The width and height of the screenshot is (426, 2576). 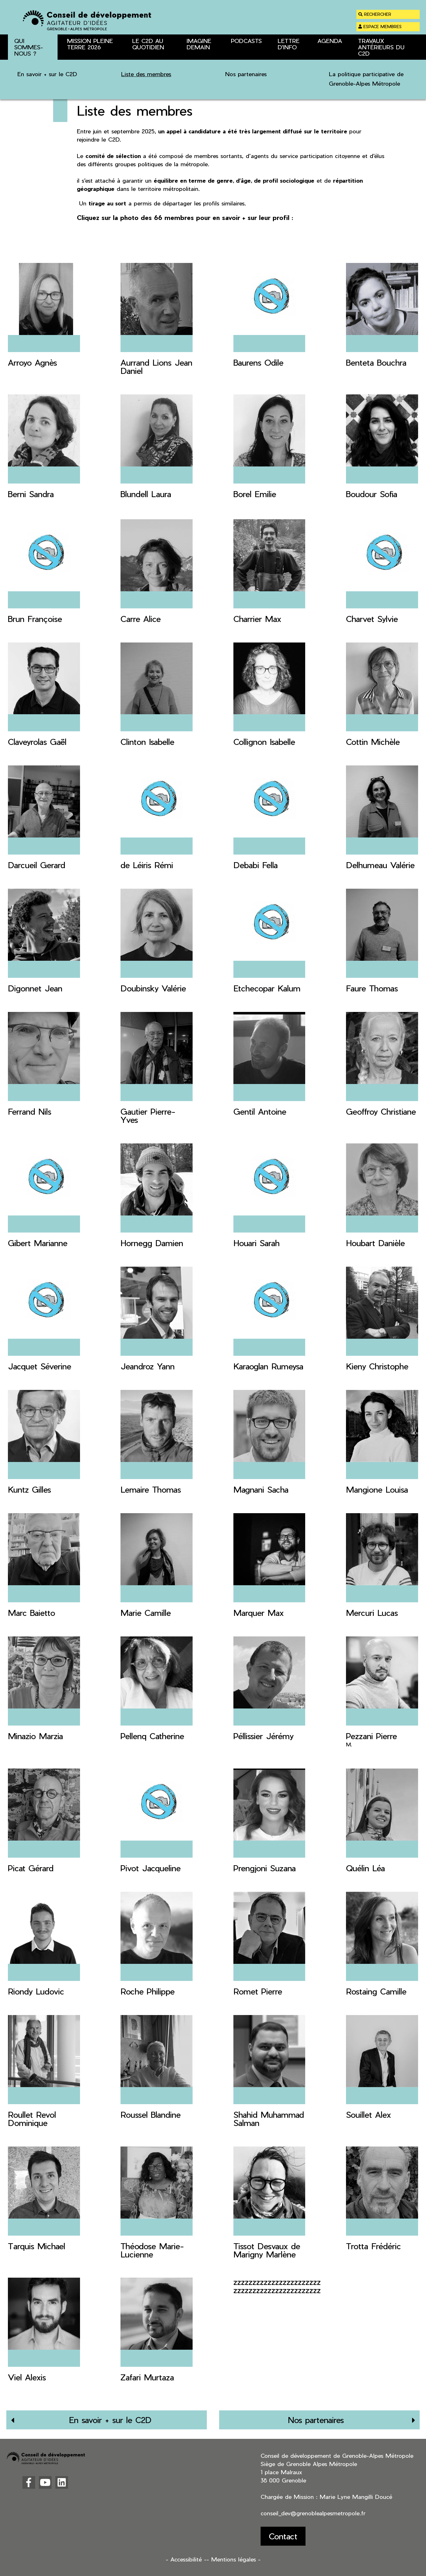 I want to click on Karaoglan Rumeysa, so click(x=268, y=1366).